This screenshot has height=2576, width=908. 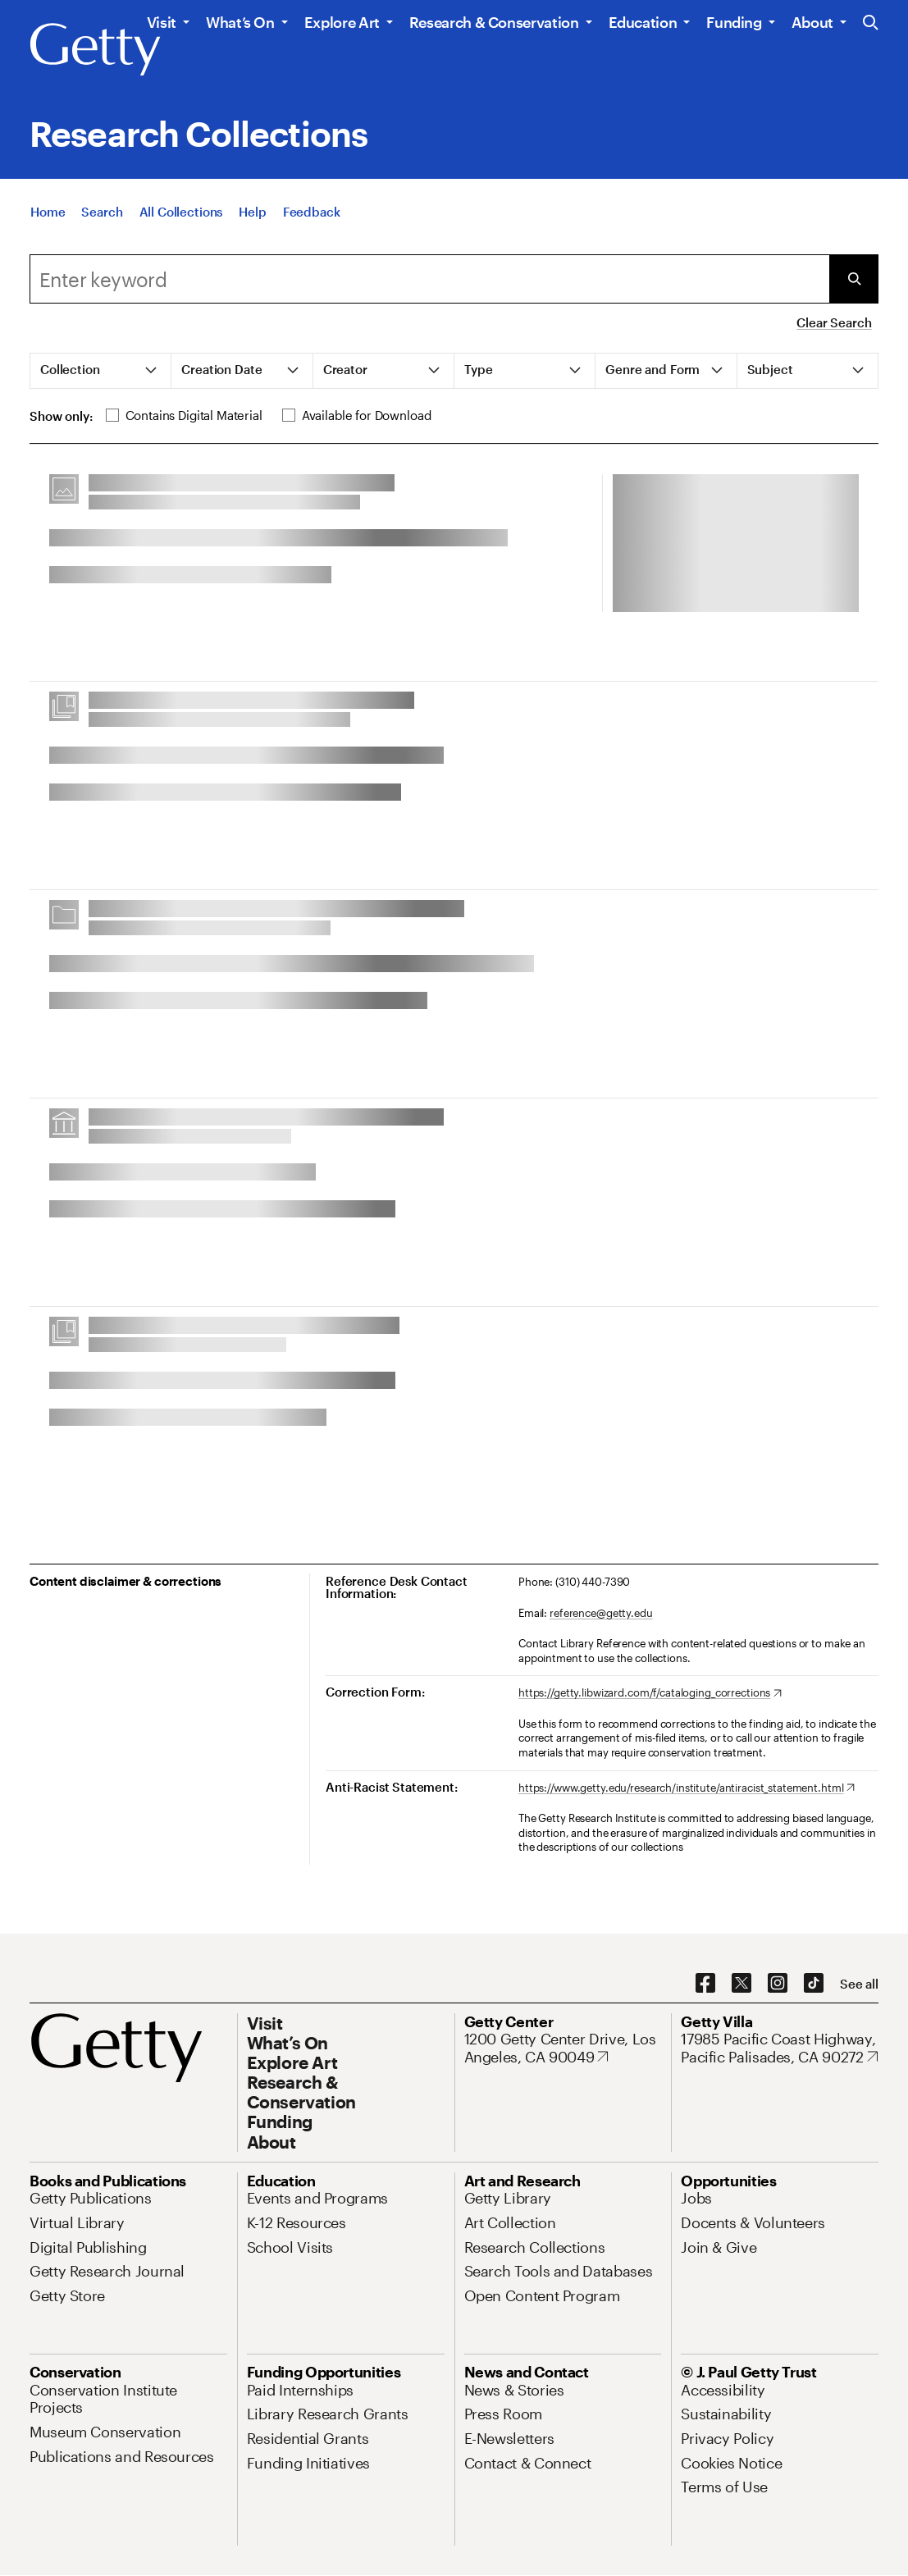 What do you see at coordinates (101, 218) in the screenshot?
I see `[Search]` at bounding box center [101, 218].